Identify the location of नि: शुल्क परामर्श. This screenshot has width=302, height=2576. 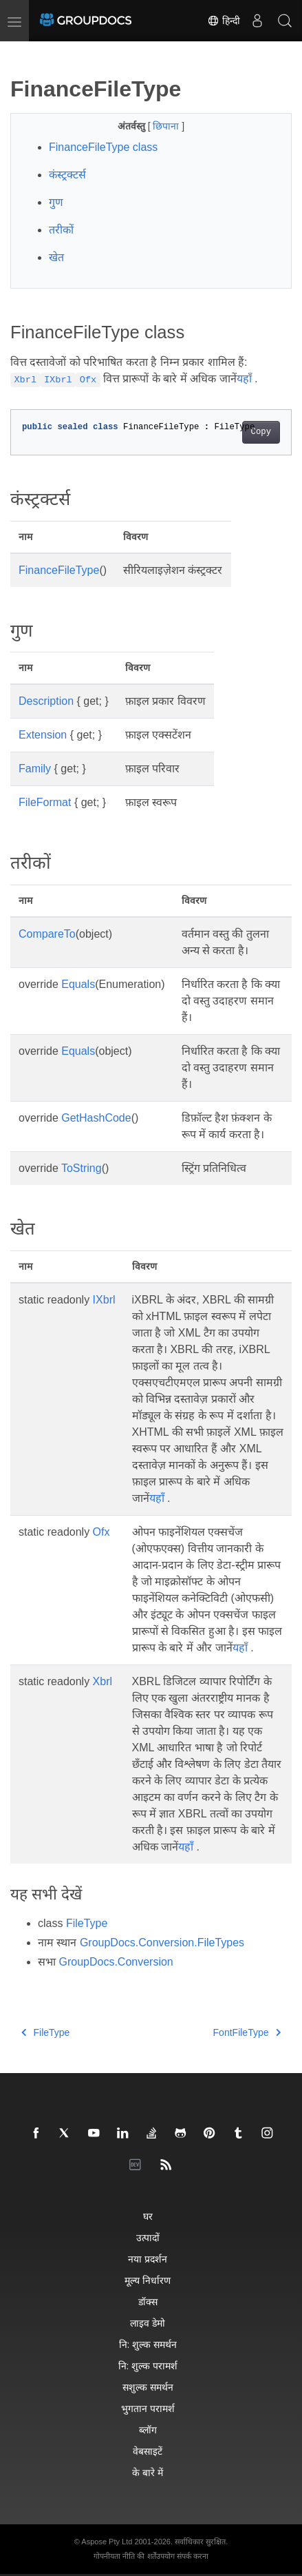
(147, 2365).